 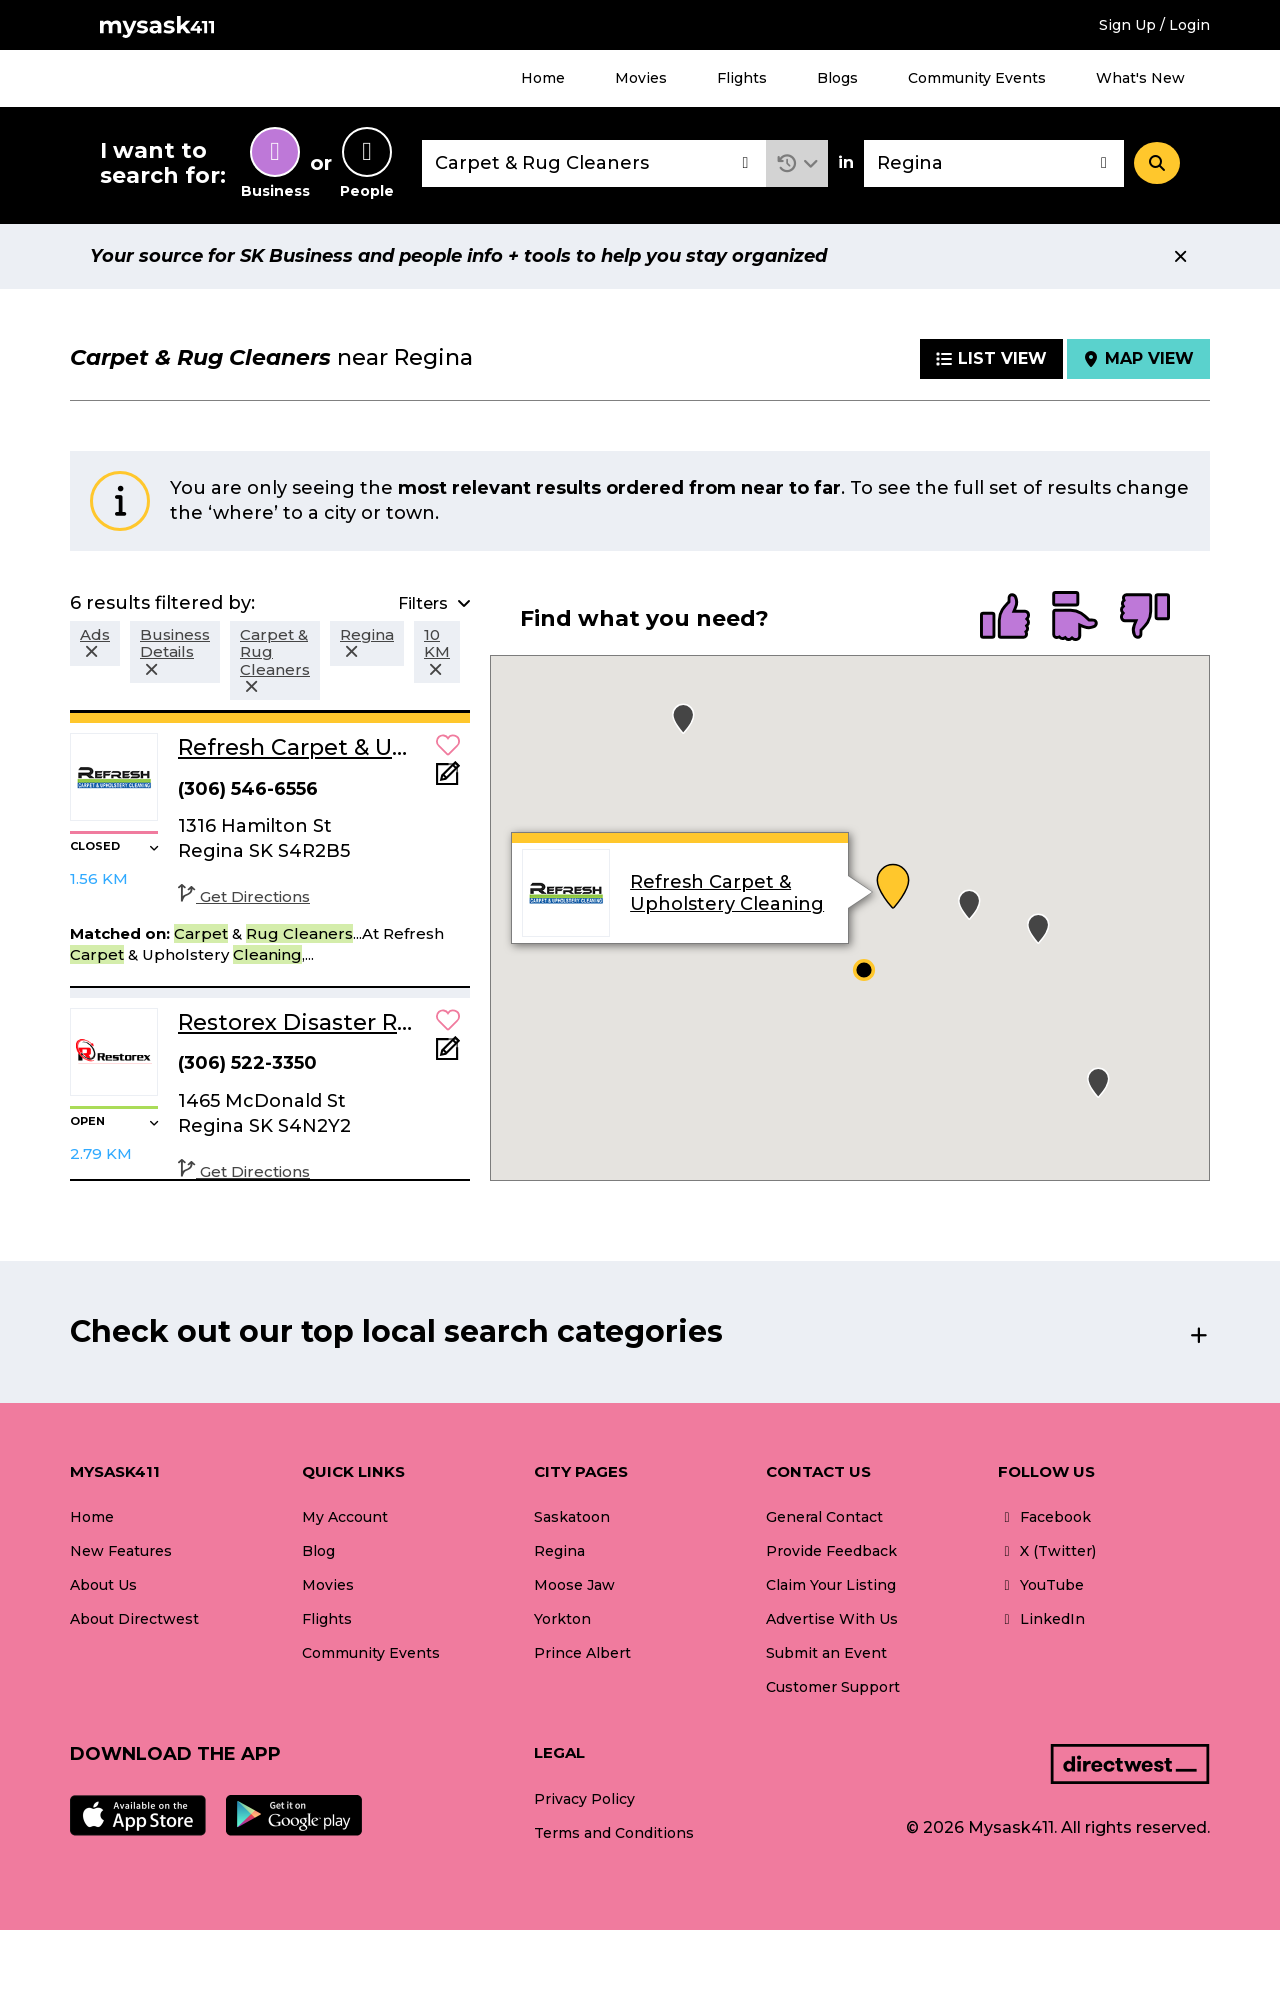 I want to click on [Where], so click(x=994, y=163).